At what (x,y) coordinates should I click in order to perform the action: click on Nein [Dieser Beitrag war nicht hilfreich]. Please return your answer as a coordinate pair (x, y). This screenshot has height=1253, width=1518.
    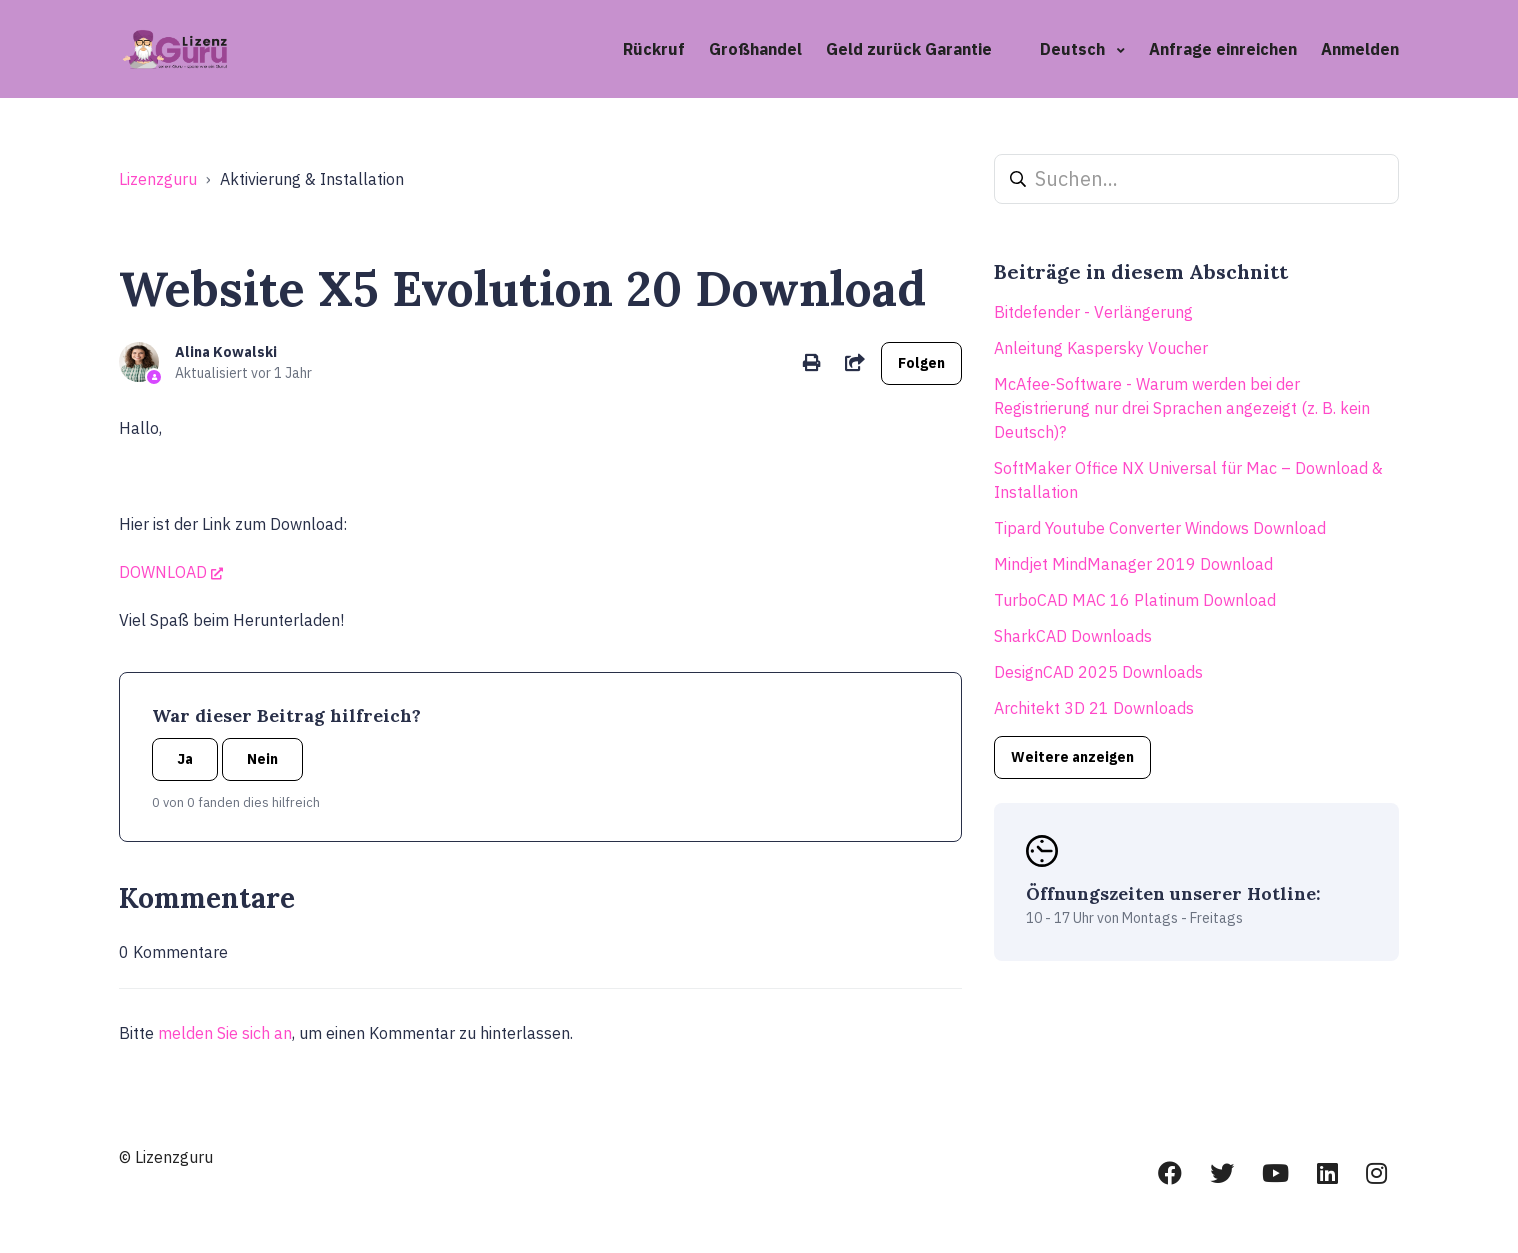
    Looking at the image, I should click on (262, 759).